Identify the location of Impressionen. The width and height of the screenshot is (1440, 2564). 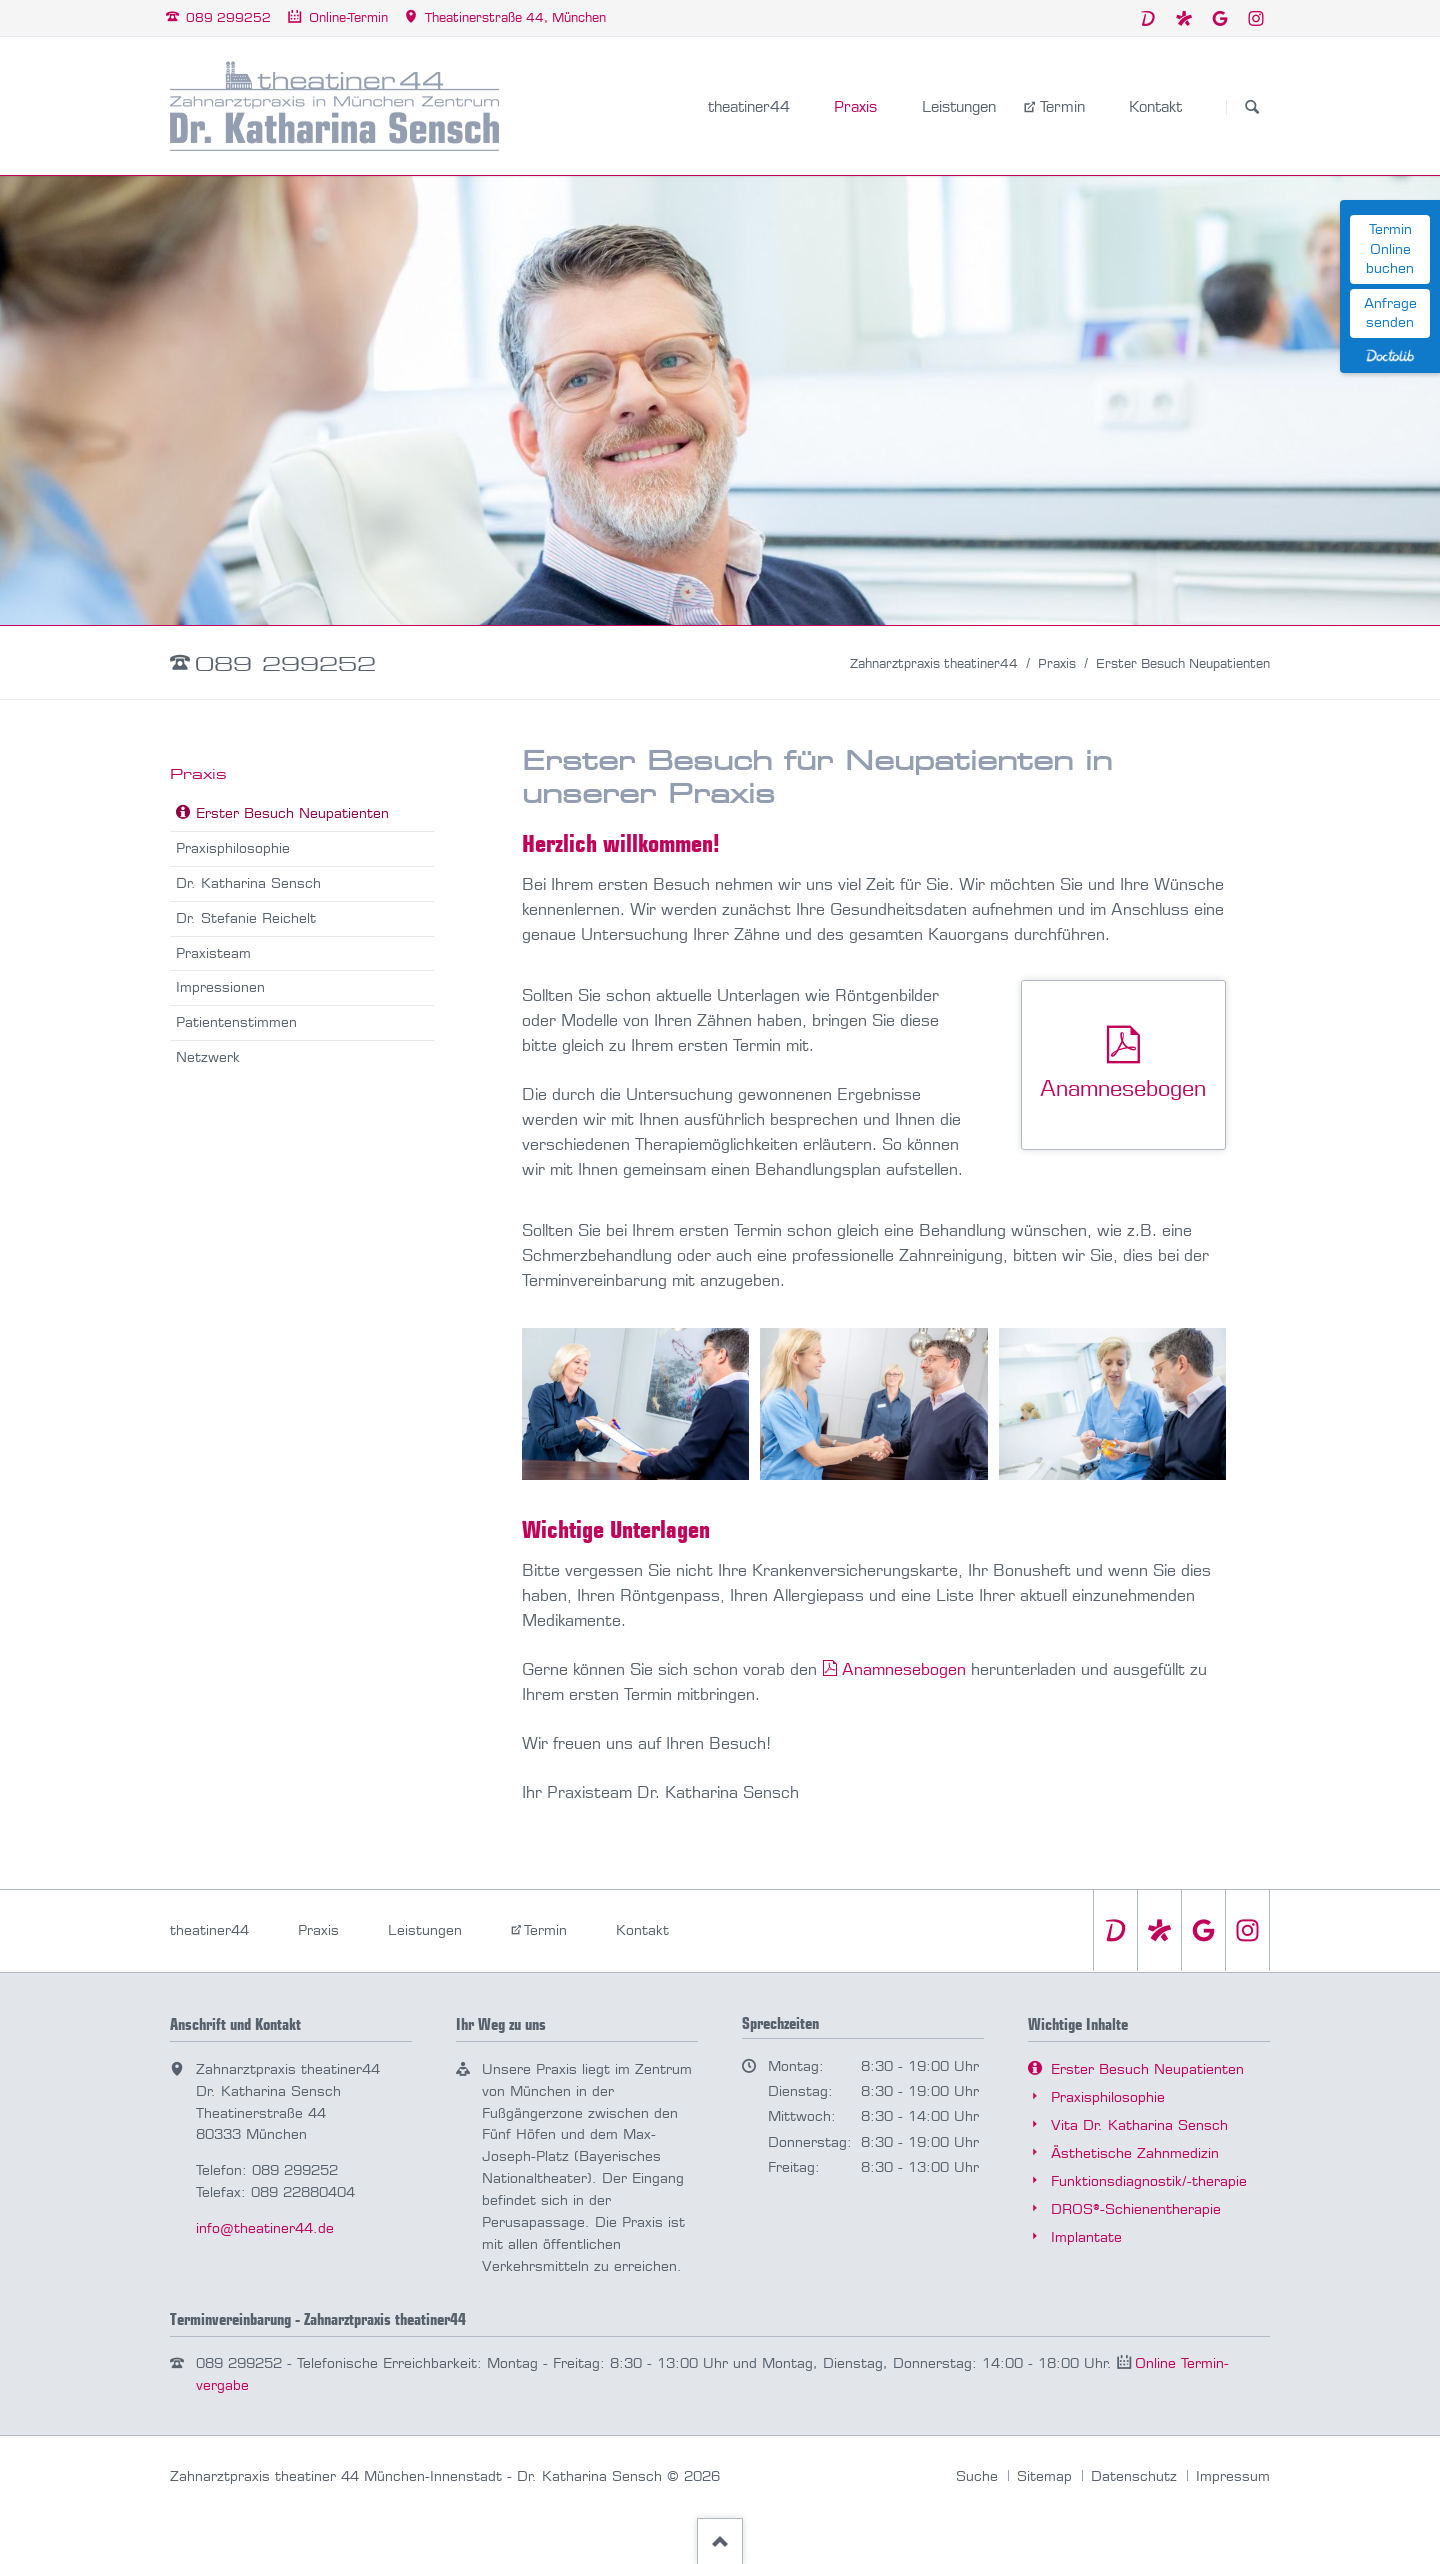
(220, 987).